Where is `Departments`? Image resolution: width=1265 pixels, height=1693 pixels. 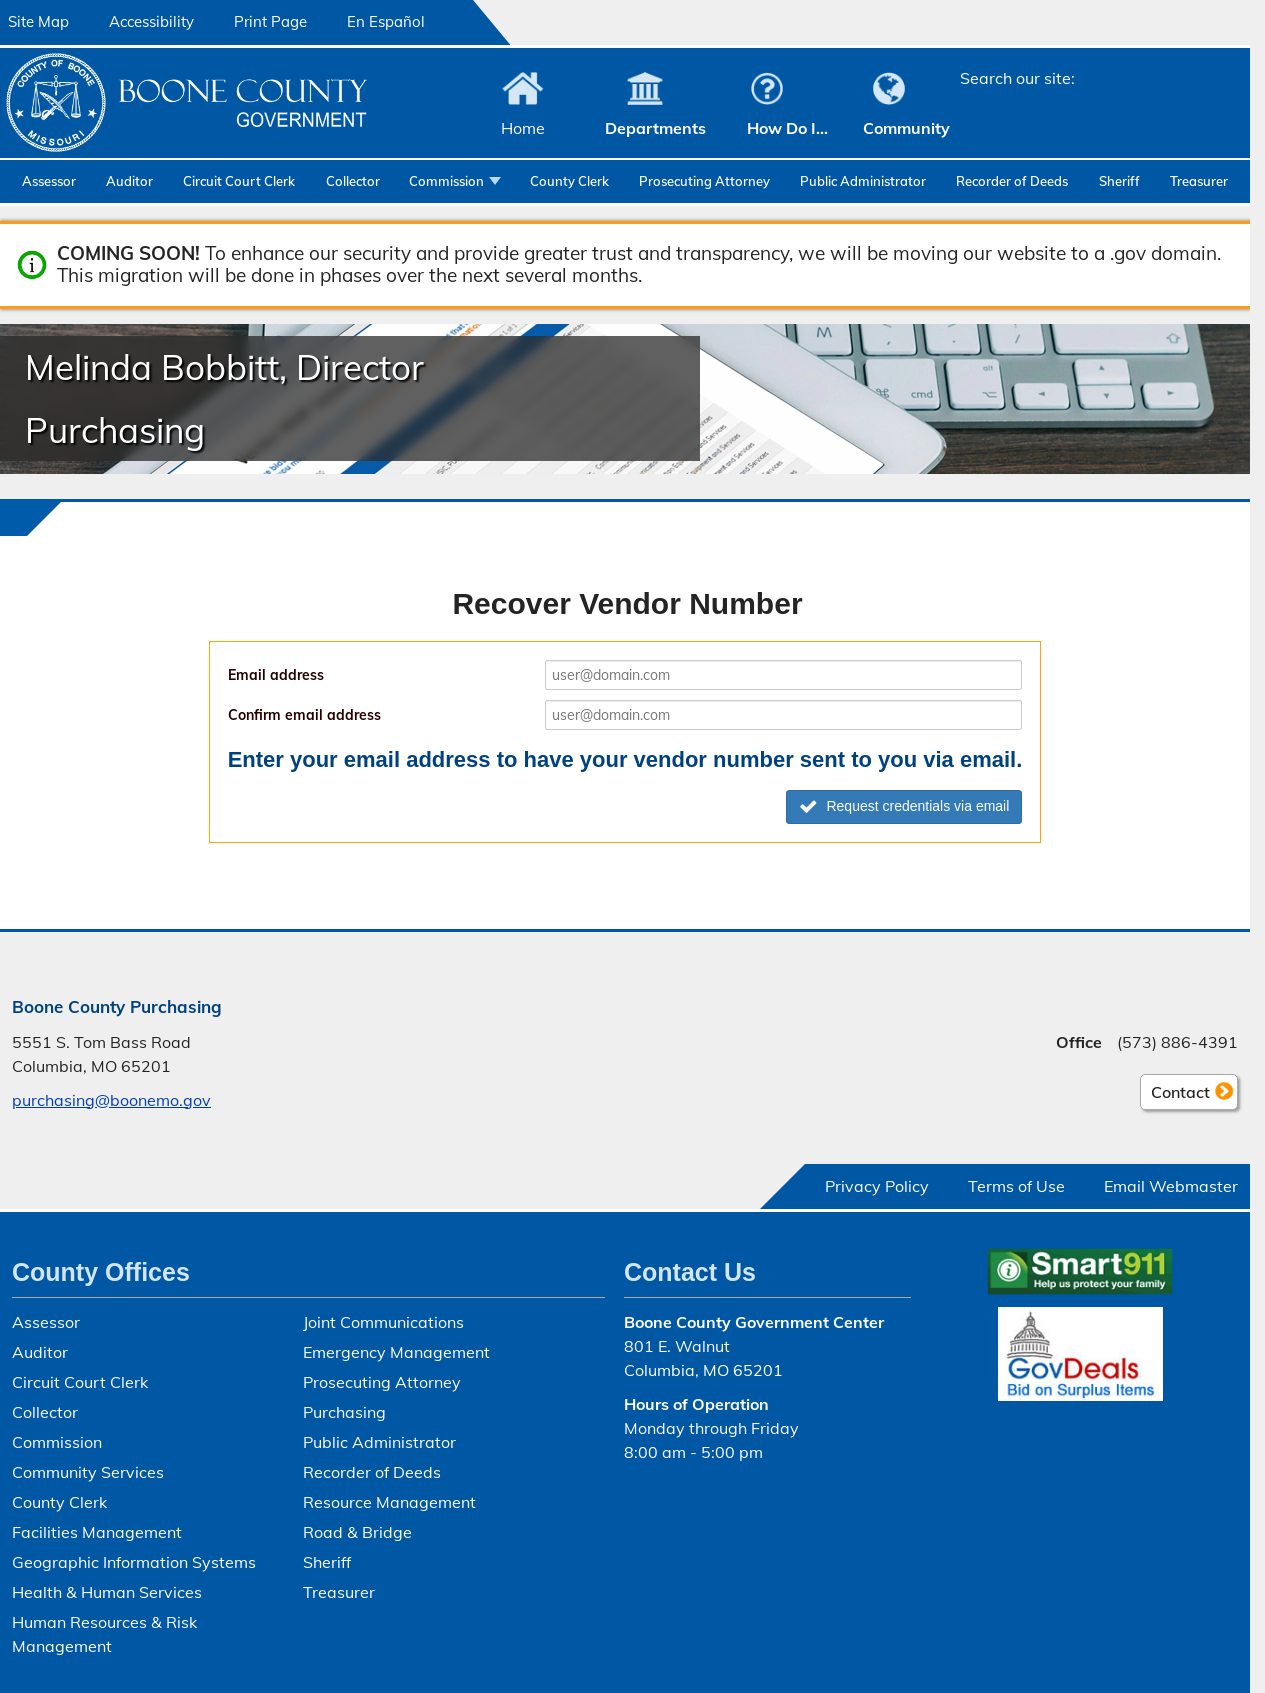
Departments is located at coordinates (655, 128).